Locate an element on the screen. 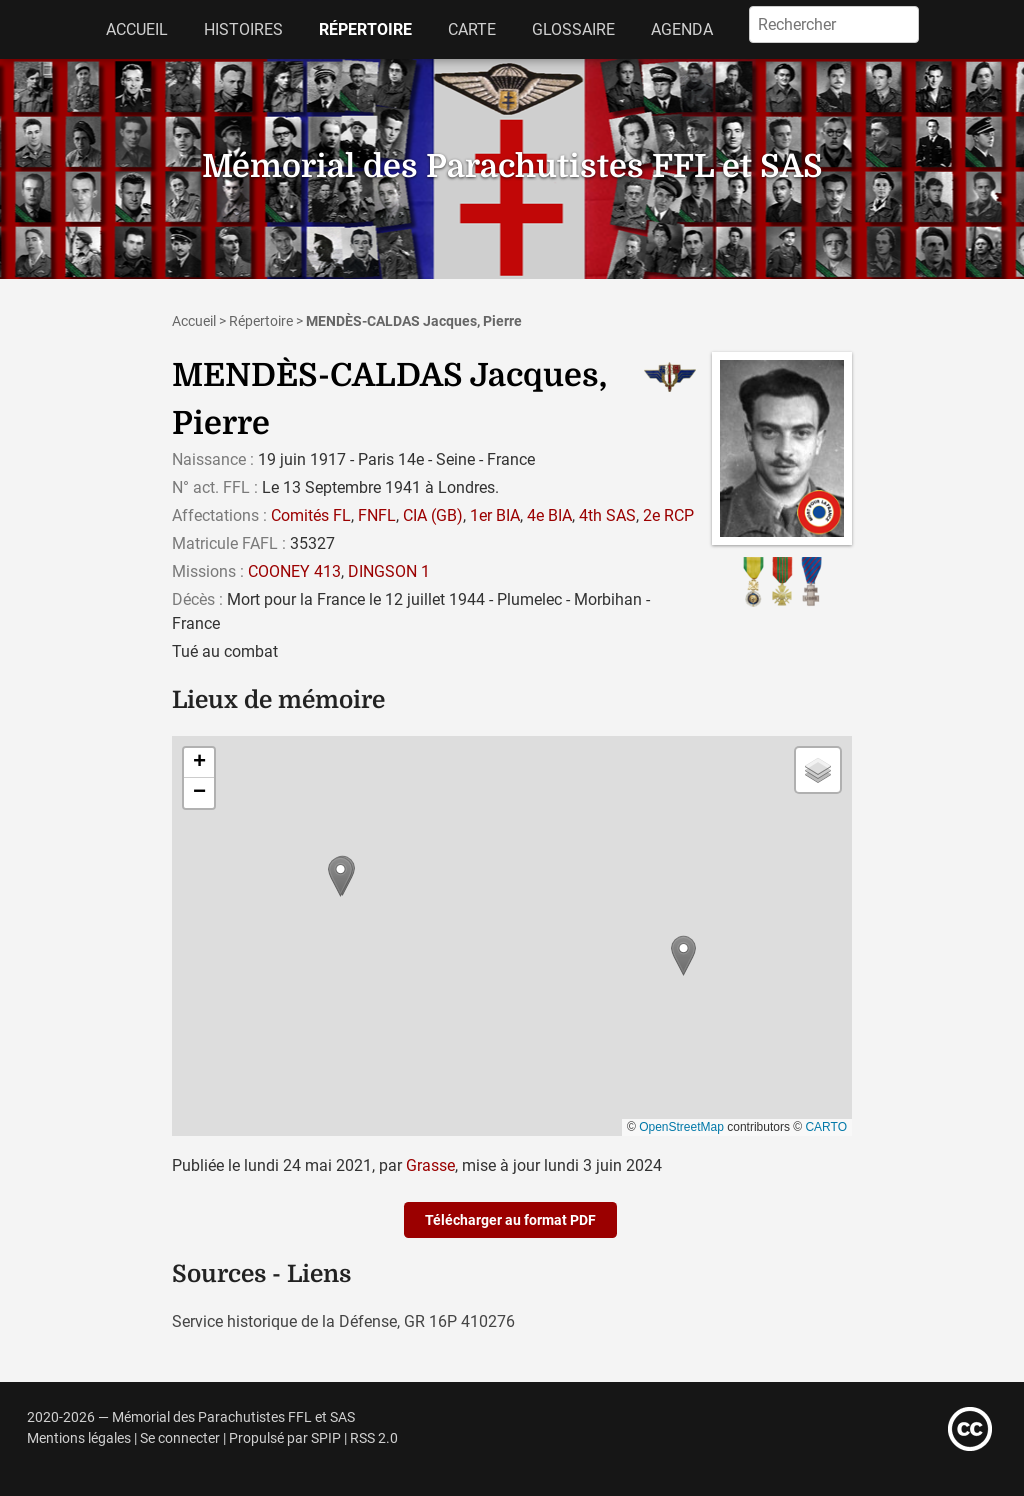 The height and width of the screenshot is (1496, 1024). Carte is located at coordinates (472, 29).